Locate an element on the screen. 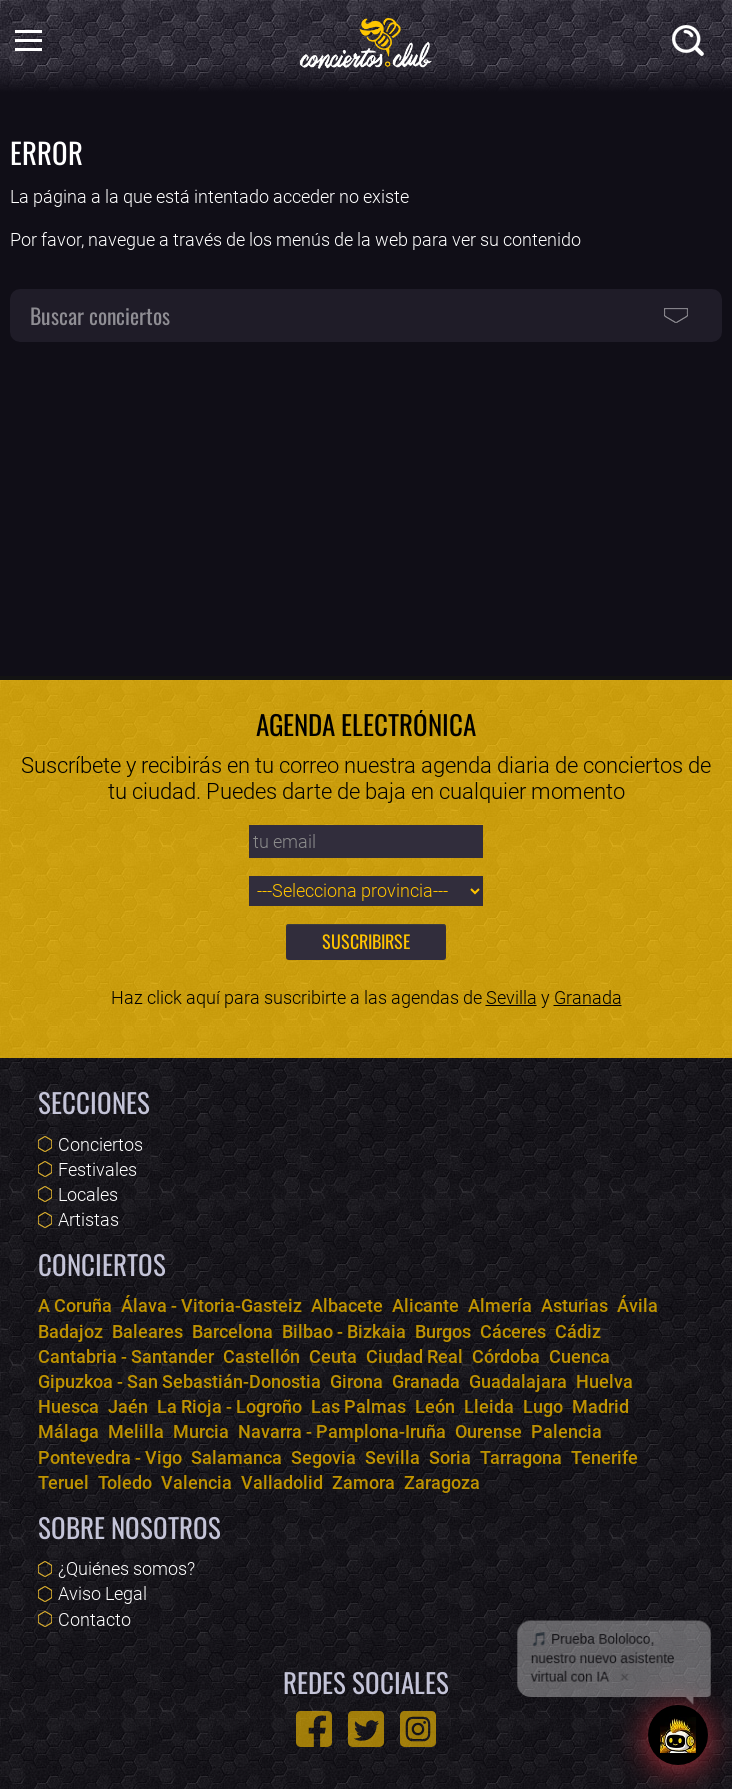  Málaga is located at coordinates (68, 1431).